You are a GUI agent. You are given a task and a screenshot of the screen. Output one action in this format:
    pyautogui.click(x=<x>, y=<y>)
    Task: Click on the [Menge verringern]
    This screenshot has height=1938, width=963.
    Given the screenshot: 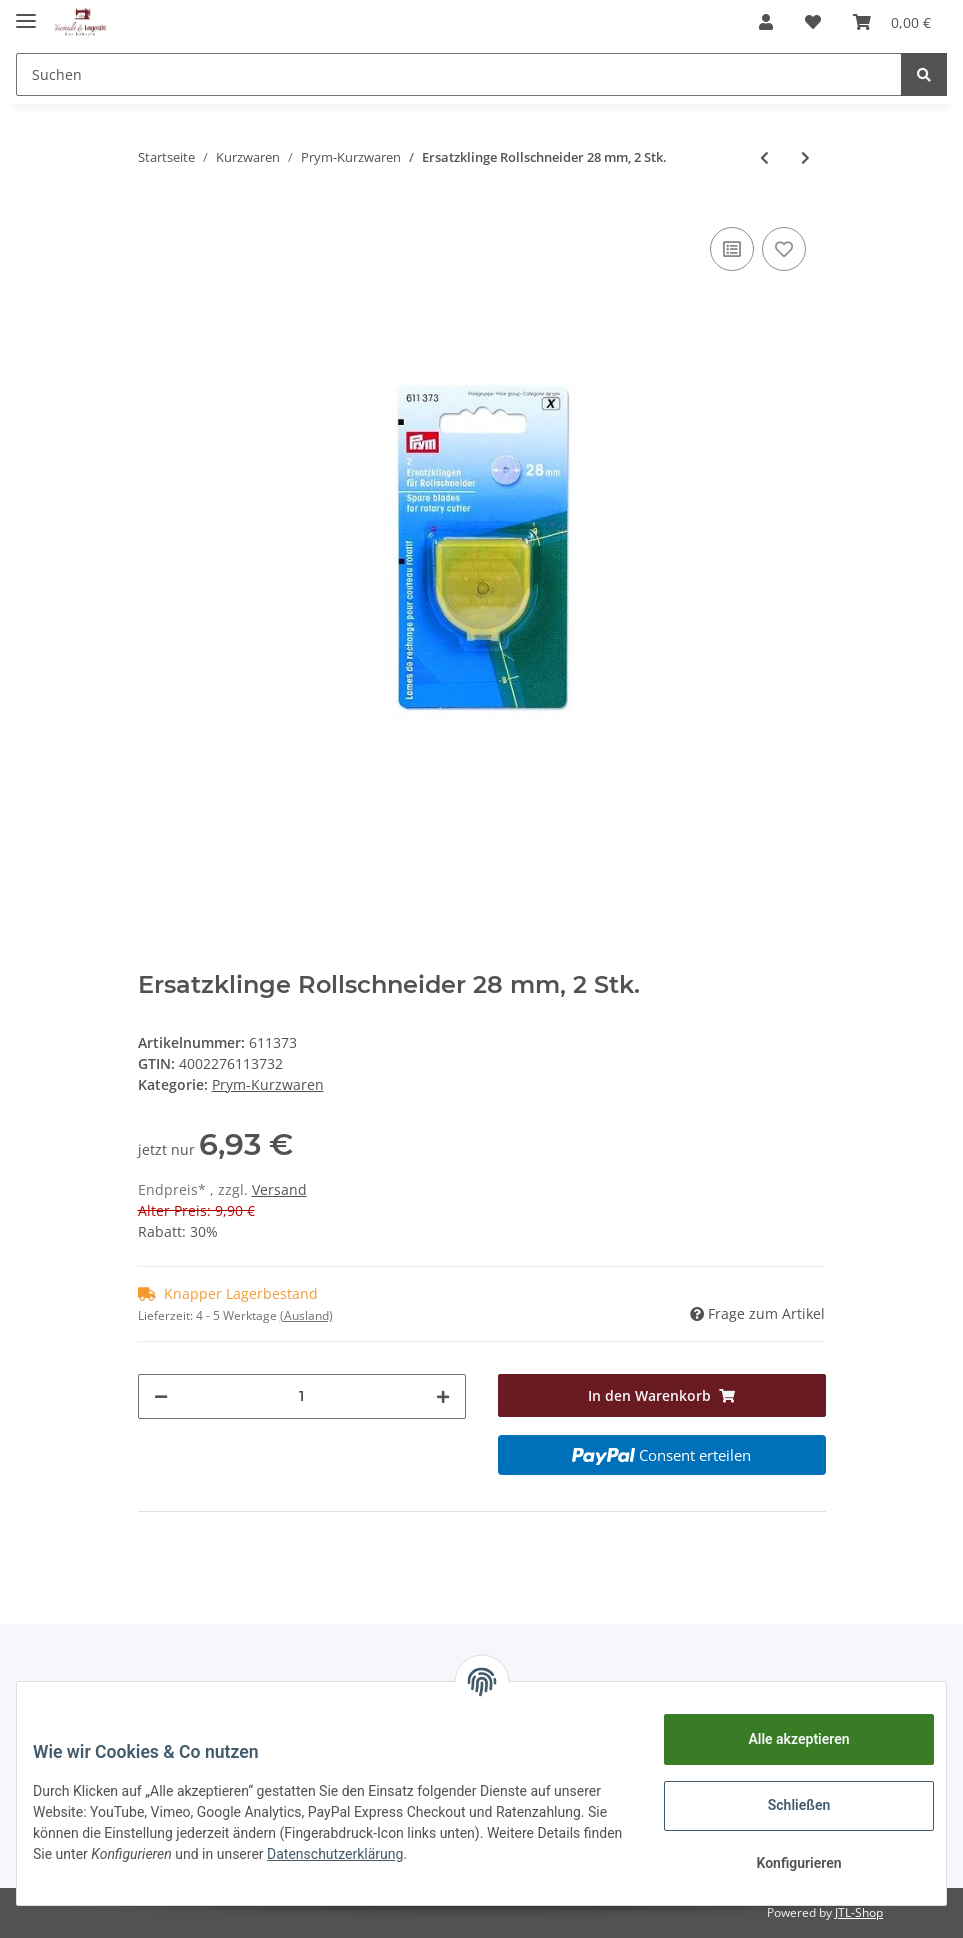 What is the action you would take?
    pyautogui.click(x=161, y=1396)
    